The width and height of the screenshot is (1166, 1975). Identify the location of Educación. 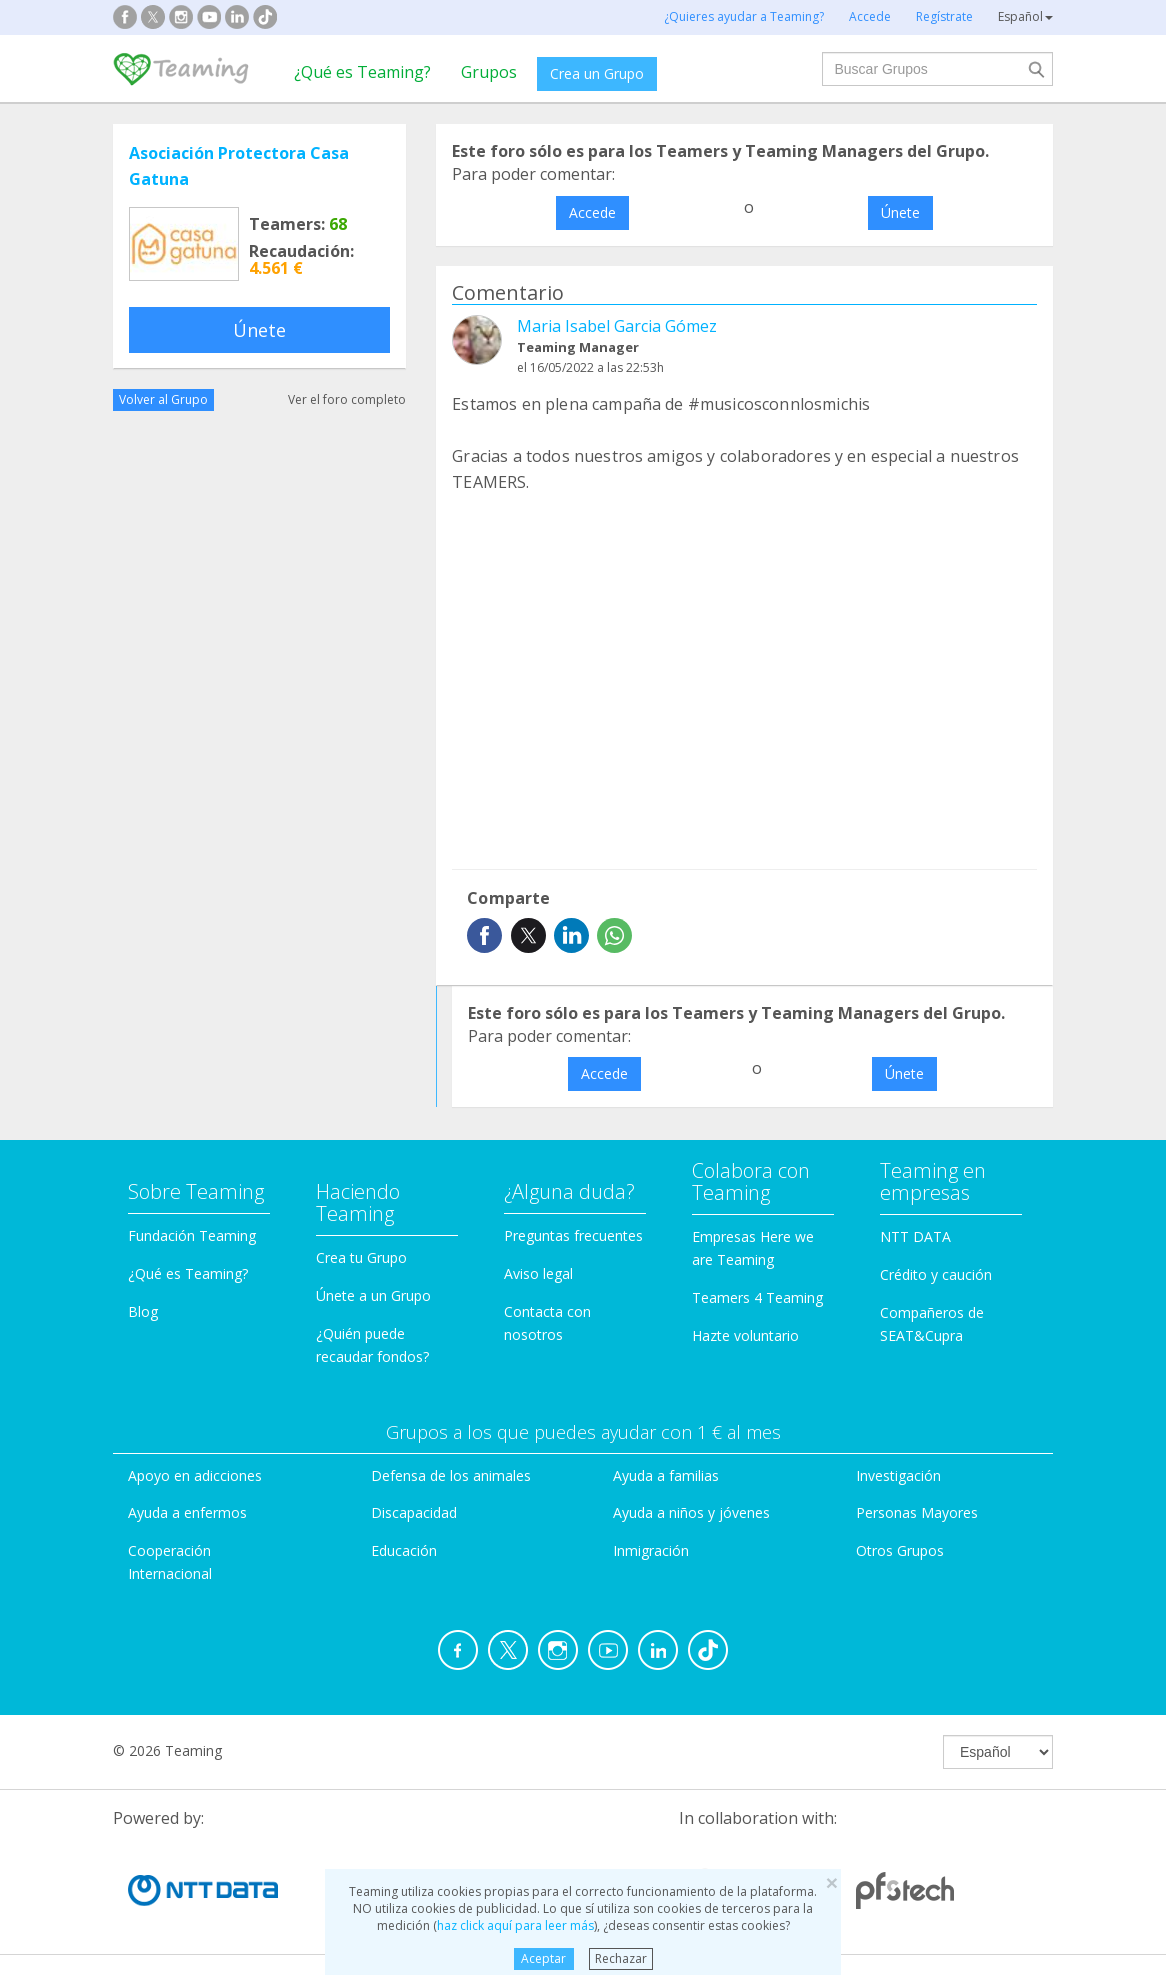
(404, 1550).